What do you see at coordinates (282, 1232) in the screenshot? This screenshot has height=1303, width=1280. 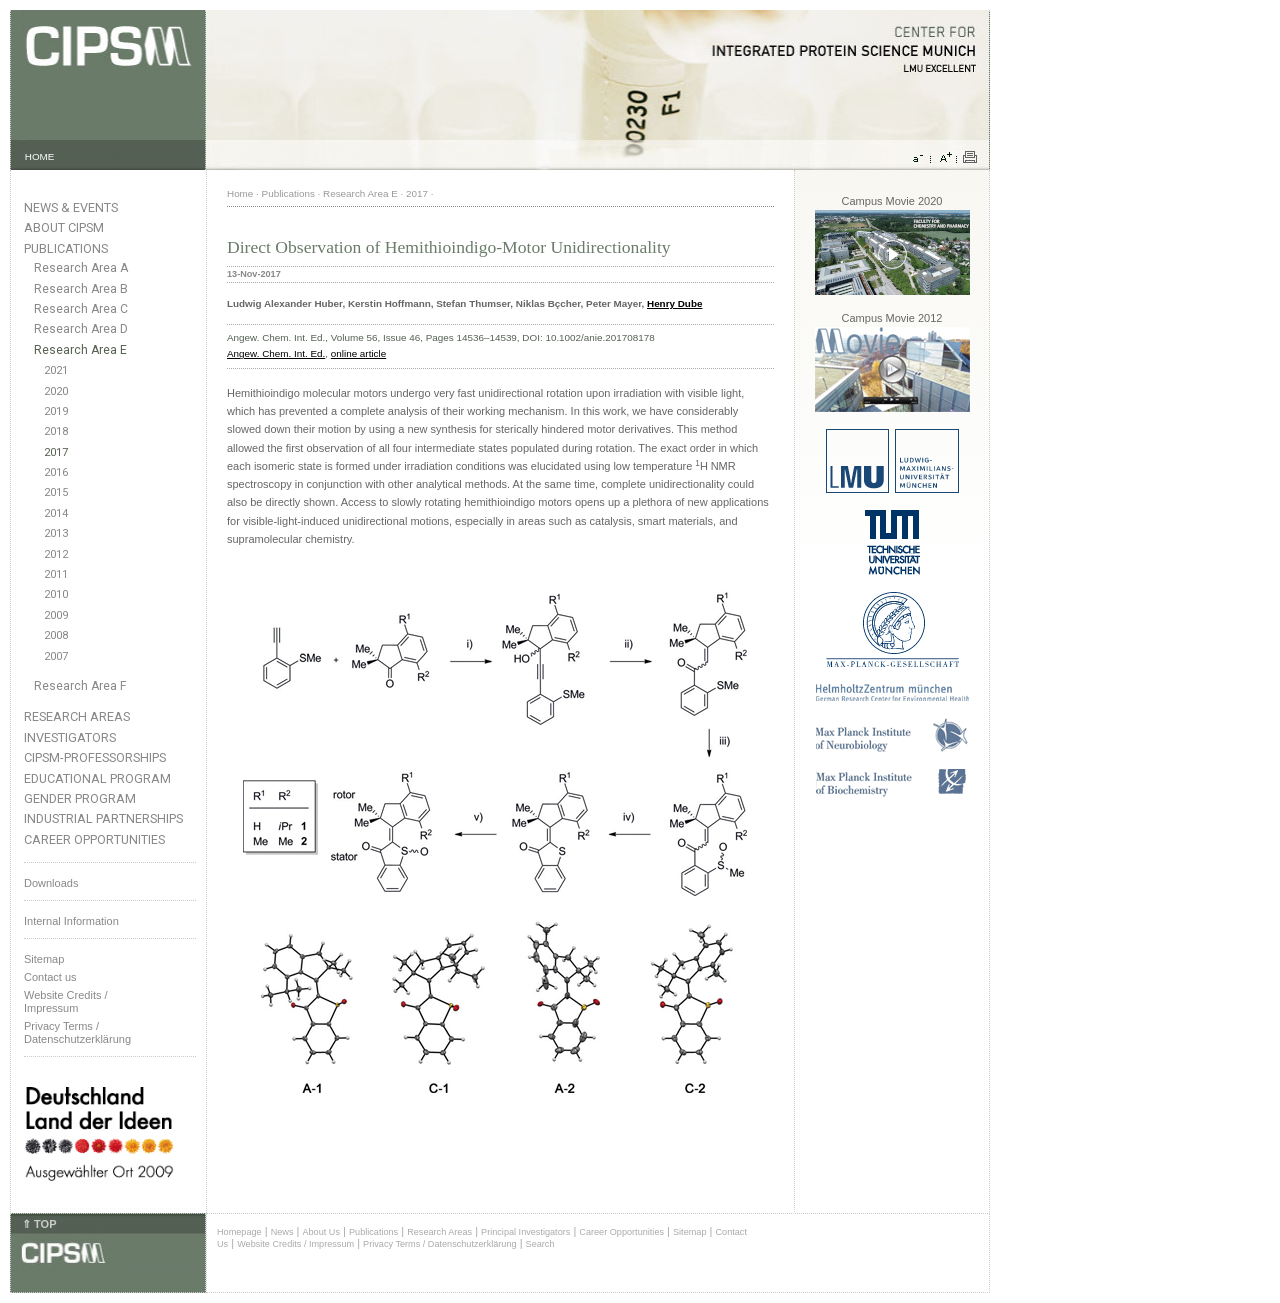 I see `News` at bounding box center [282, 1232].